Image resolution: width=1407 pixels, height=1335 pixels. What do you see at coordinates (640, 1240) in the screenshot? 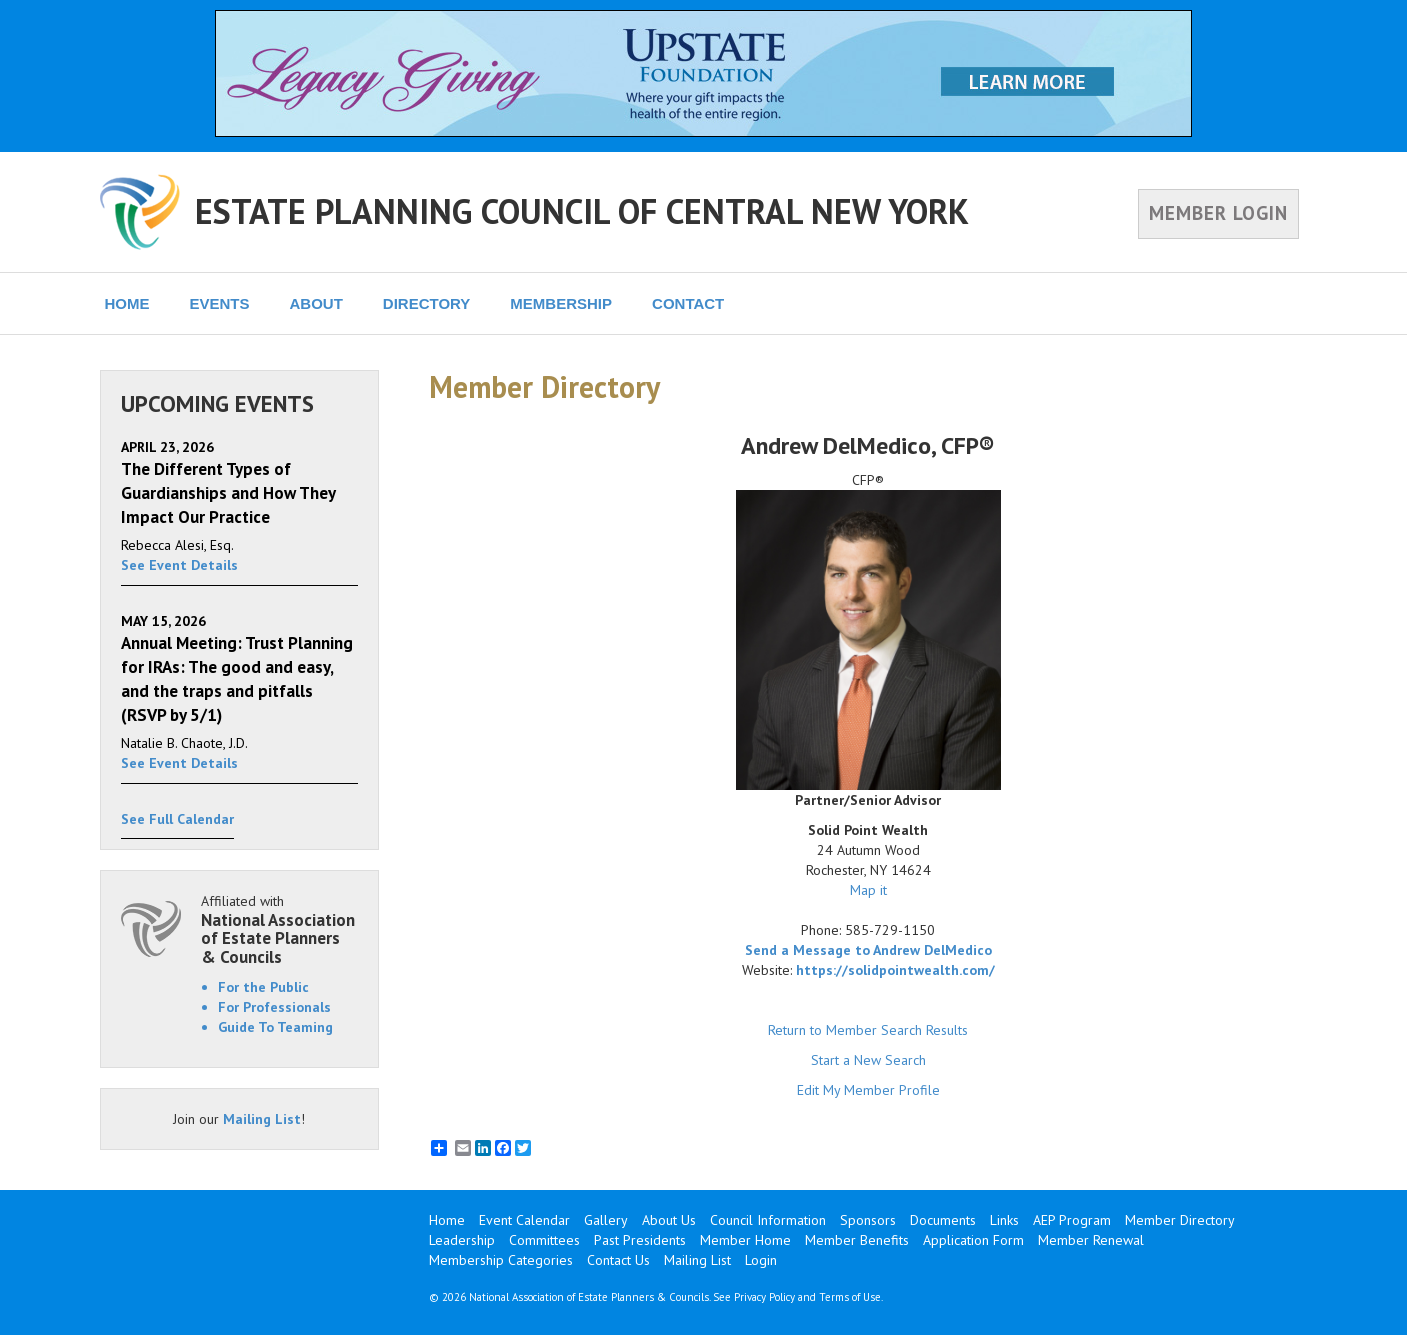
I see `Past Presidents` at bounding box center [640, 1240].